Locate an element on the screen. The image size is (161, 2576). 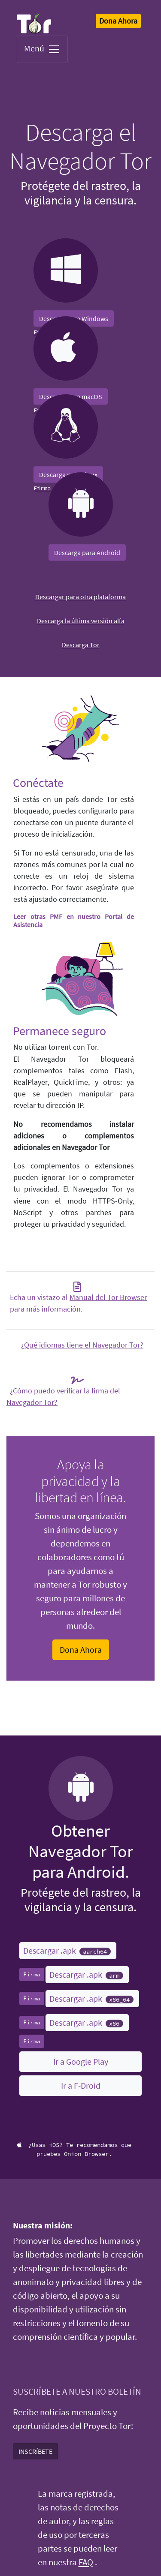
Descarga para Android is located at coordinates (87, 552).